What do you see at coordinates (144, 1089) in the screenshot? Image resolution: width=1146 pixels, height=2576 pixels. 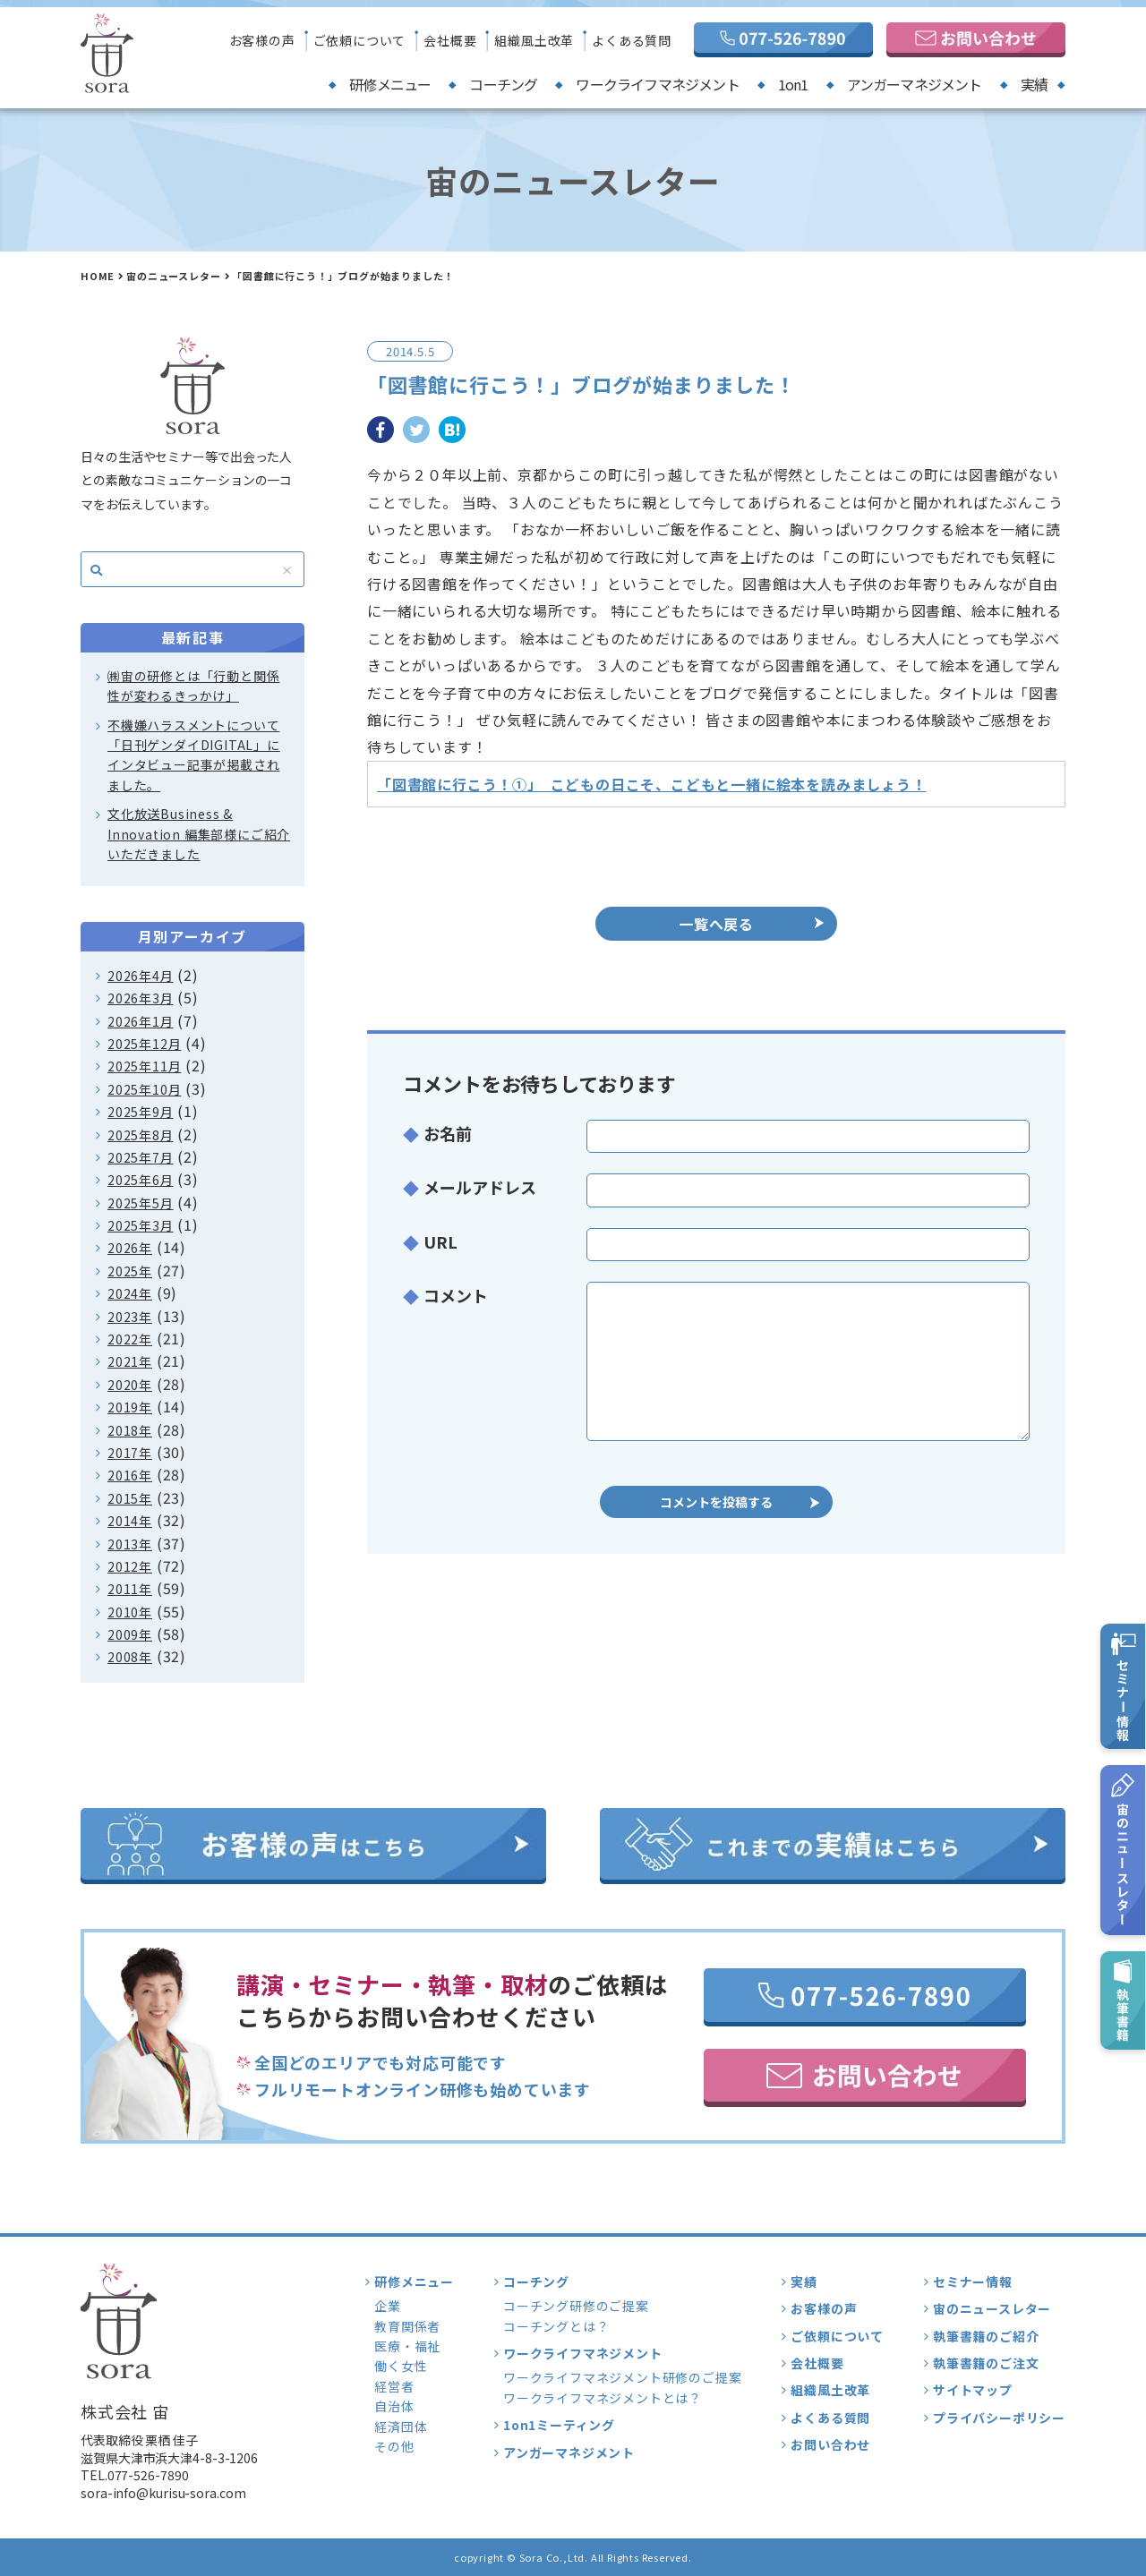 I see `2025年10月` at bounding box center [144, 1089].